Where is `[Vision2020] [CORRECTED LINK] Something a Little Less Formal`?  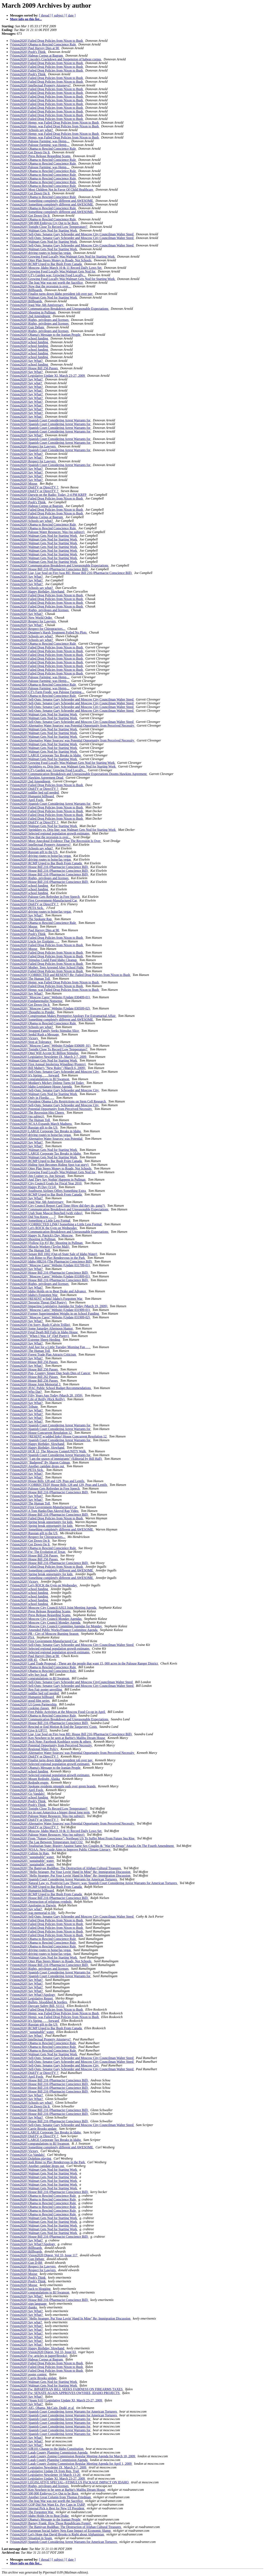
[Vision2020] [CORRECTED LINK] Something a Little Less Formal is located at coordinates (56, 1224).